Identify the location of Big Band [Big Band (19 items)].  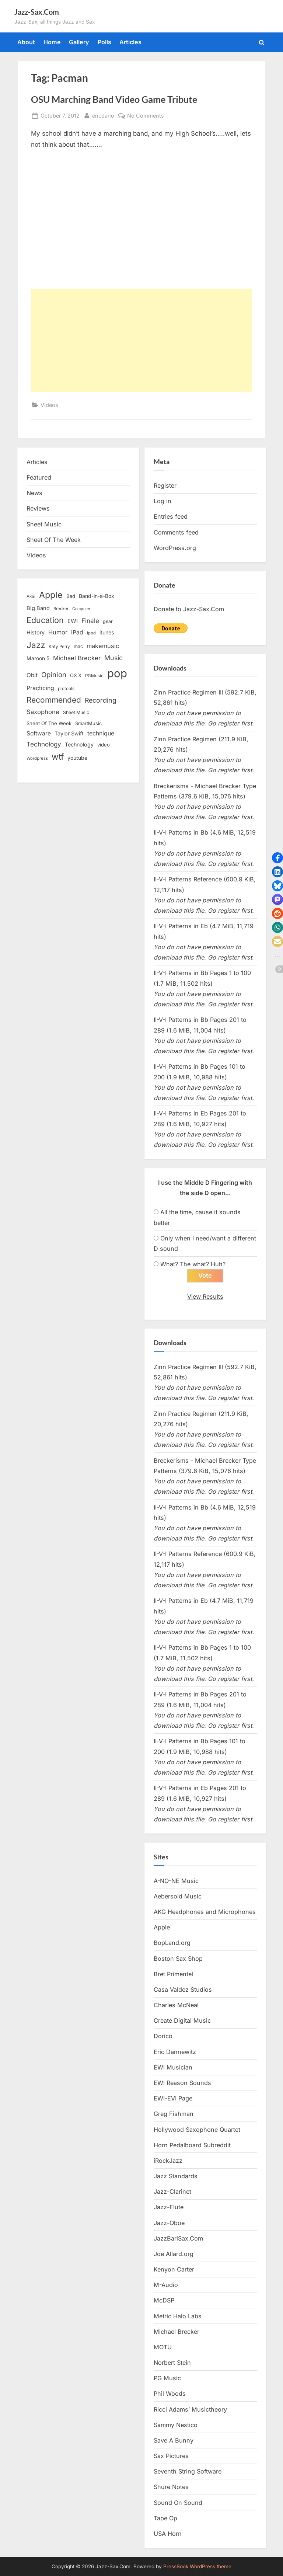
(38, 608).